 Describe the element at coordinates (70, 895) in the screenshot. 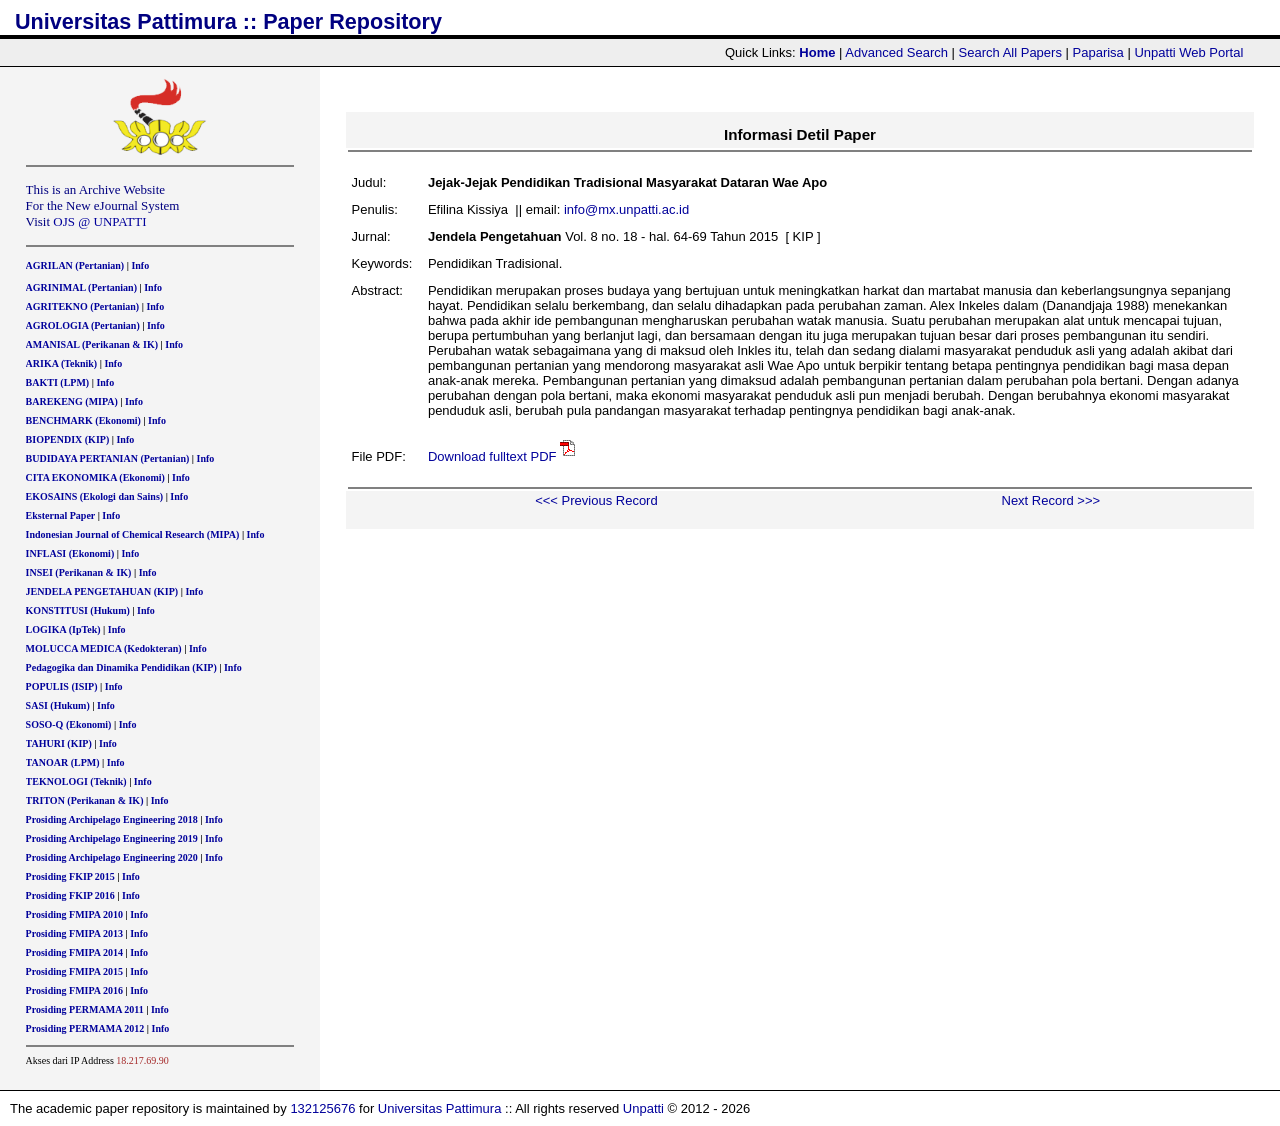

I see `Prosiding FKIP 2016` at that location.